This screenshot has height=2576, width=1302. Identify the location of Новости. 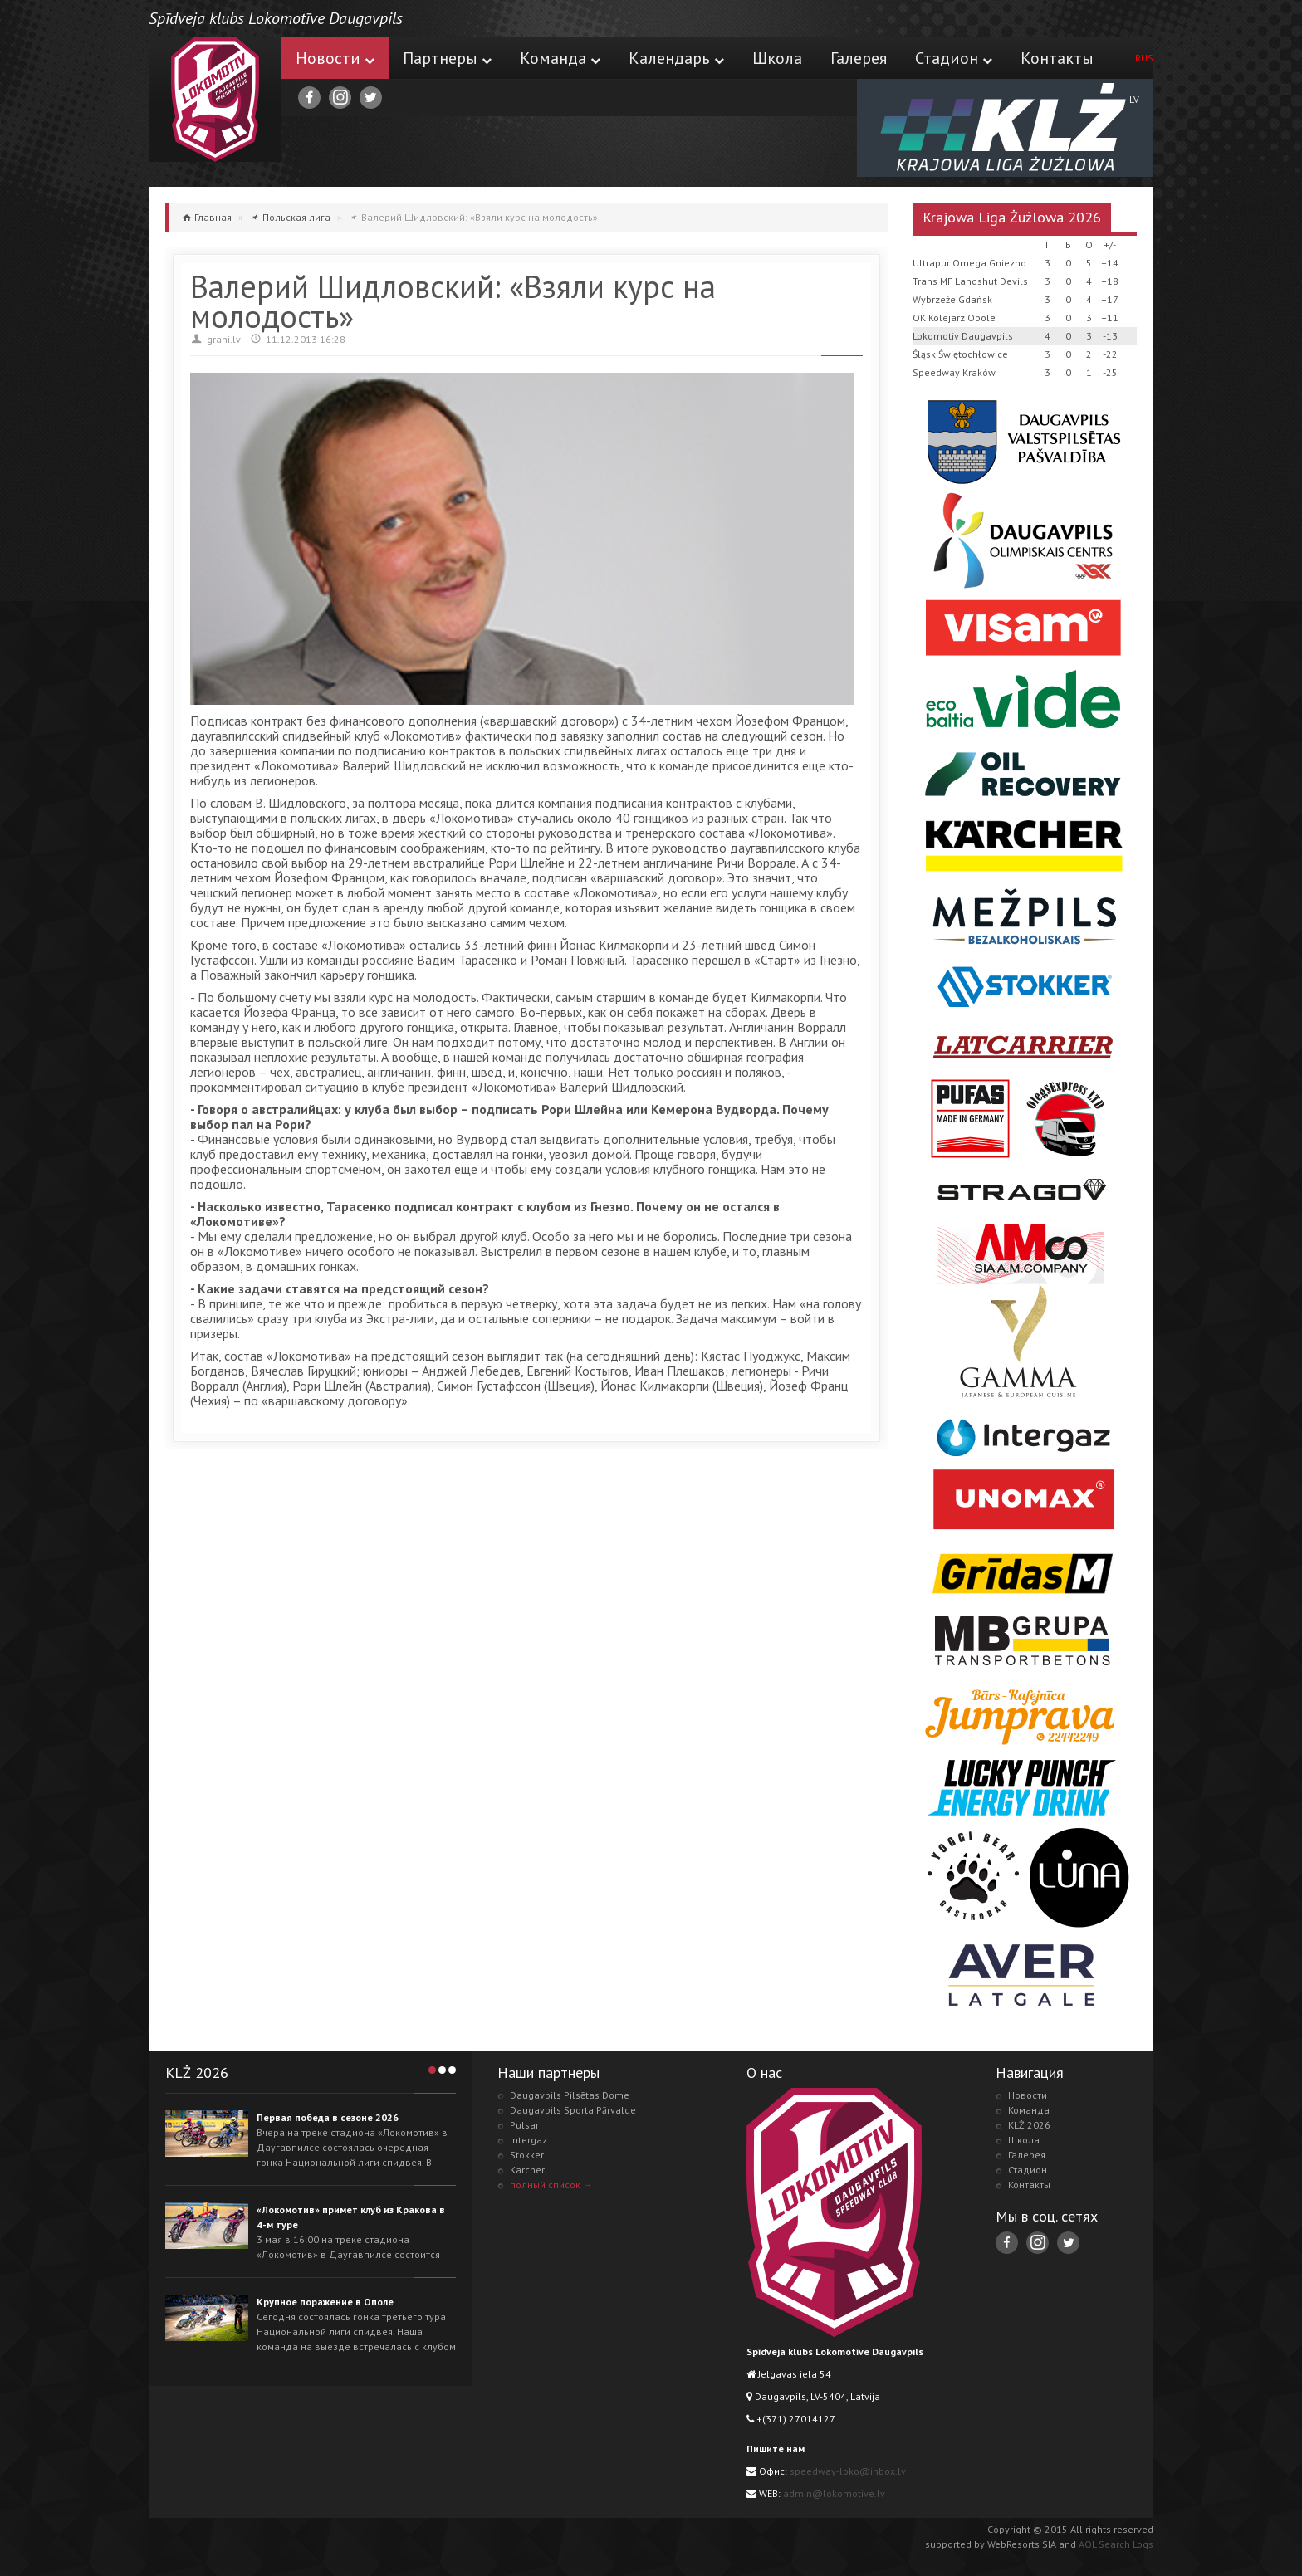
(335, 58).